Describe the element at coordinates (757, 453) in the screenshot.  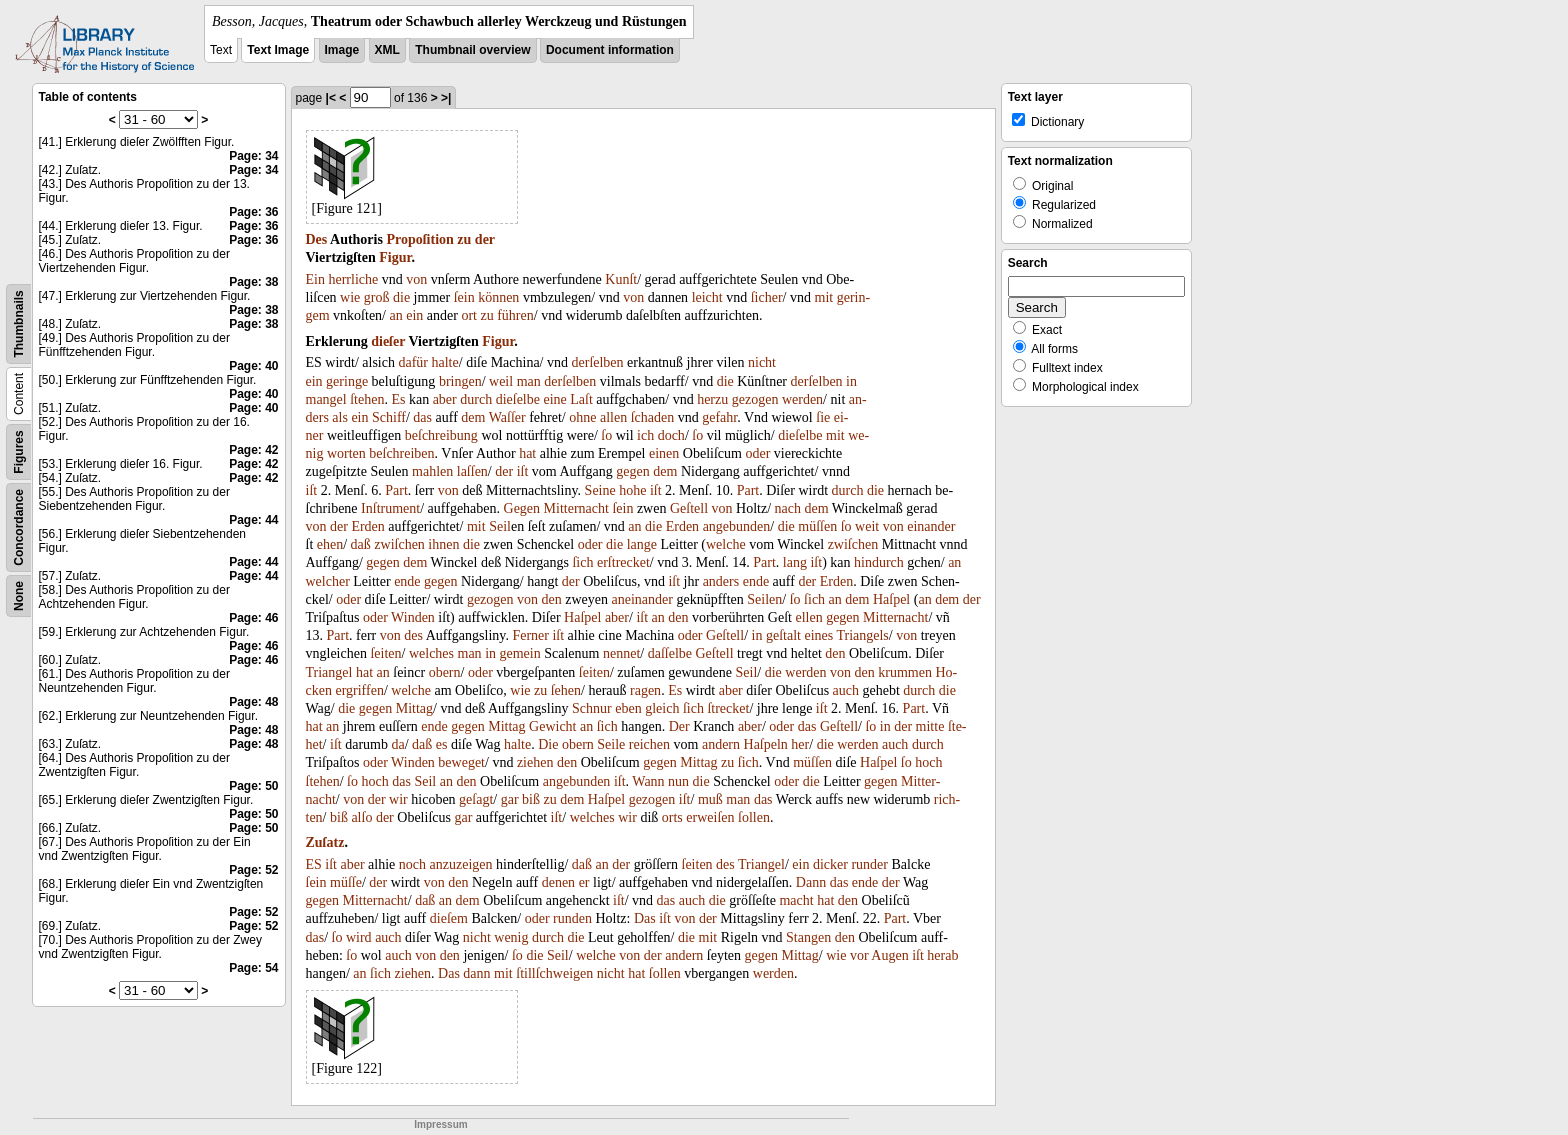
I see `oder` at that location.